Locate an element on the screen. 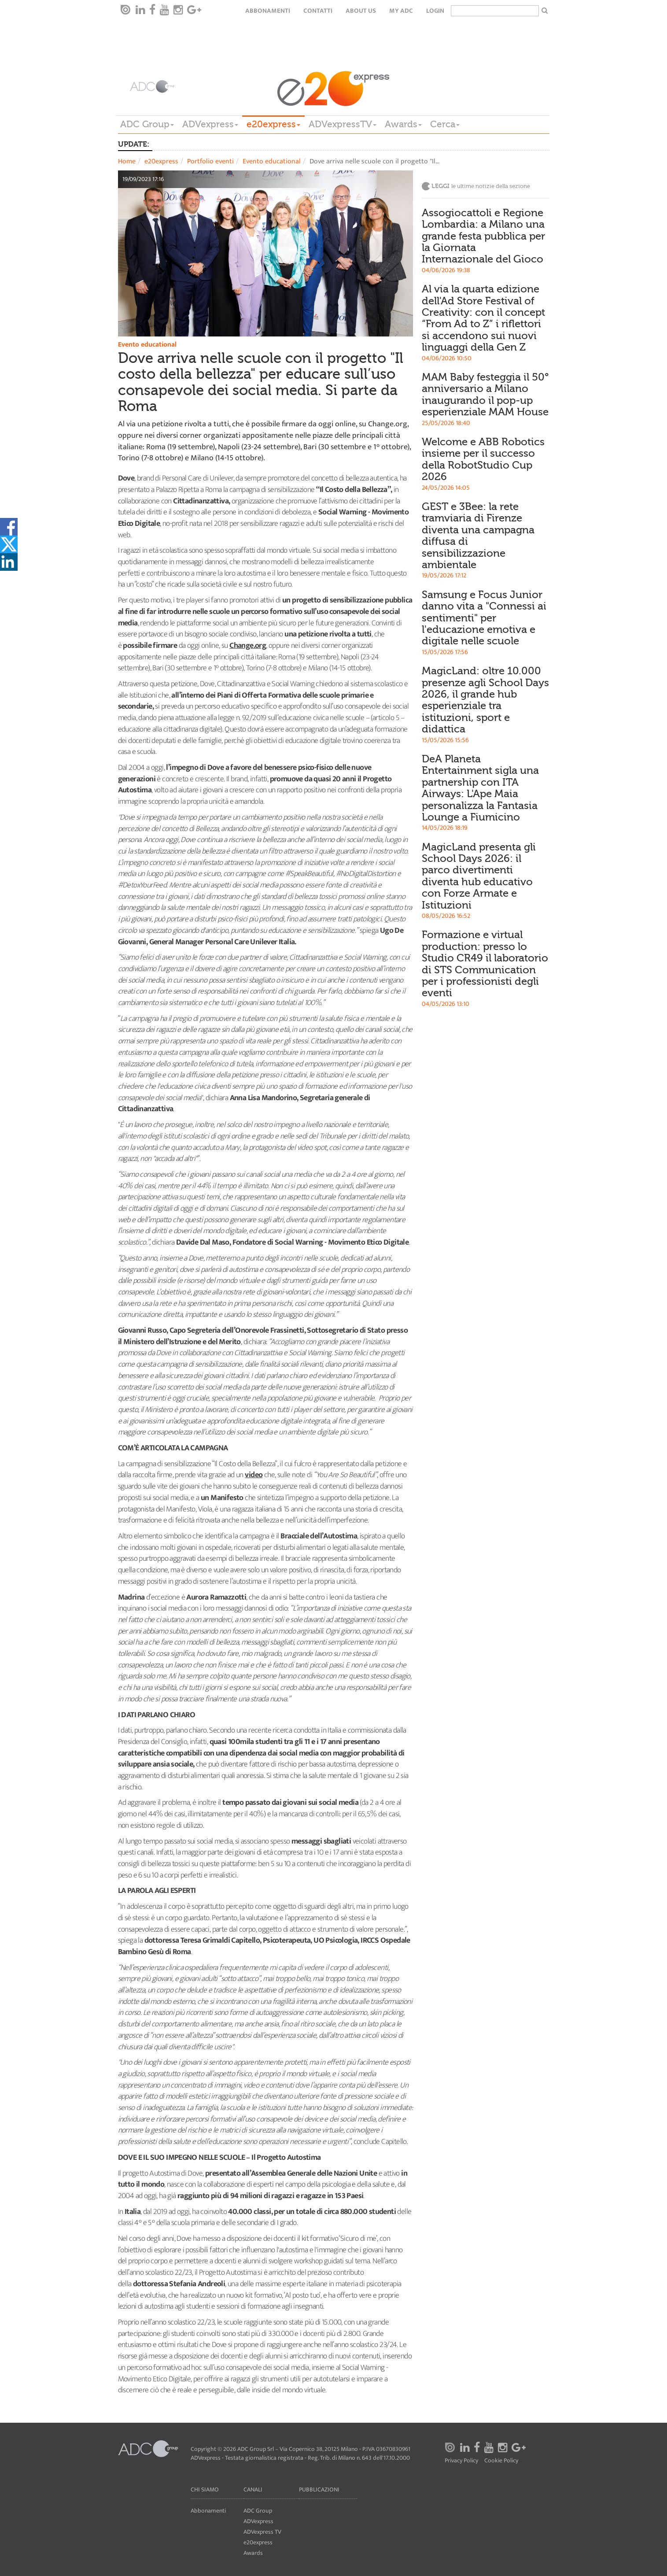 This screenshot has width=667, height=2576. Portfolio eventi is located at coordinates (210, 161).